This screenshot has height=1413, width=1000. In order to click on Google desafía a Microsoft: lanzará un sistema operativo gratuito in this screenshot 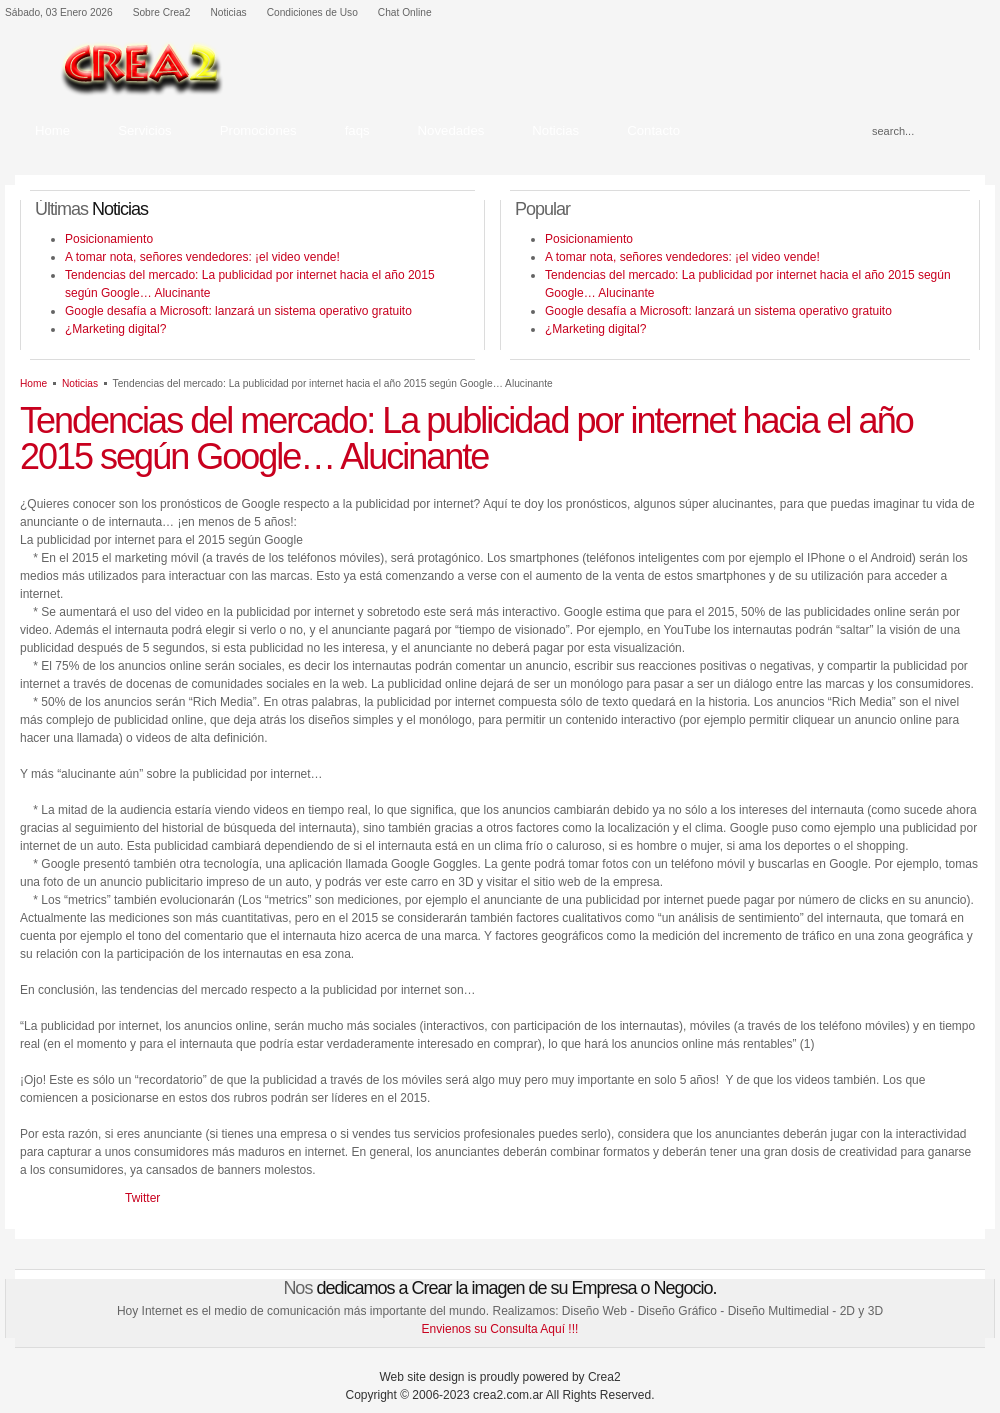, I will do `click(238, 311)`.